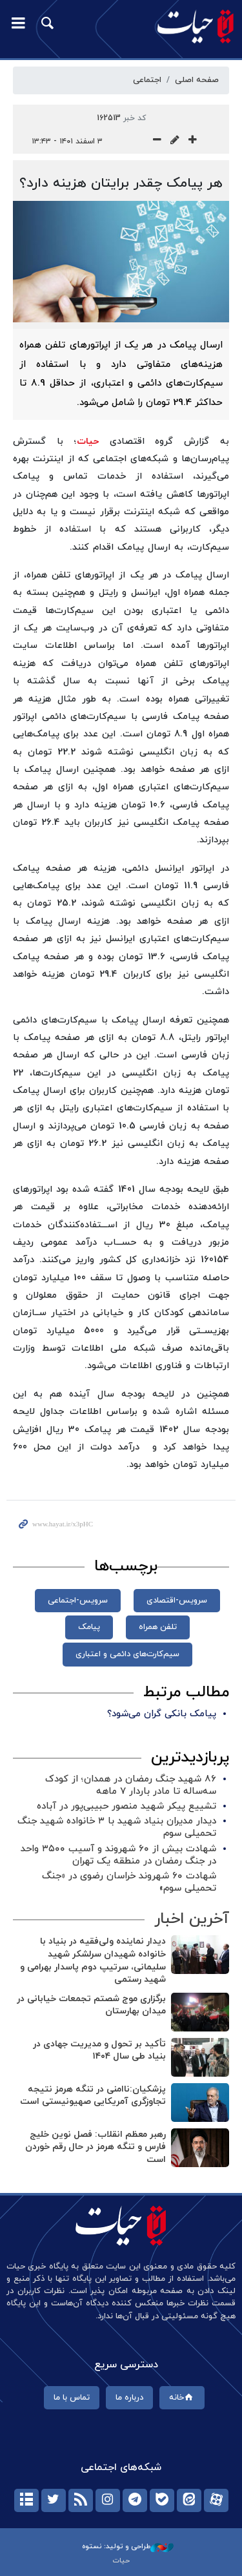 The width and height of the screenshot is (242, 2576). I want to click on صفحه اصلی, so click(197, 80).